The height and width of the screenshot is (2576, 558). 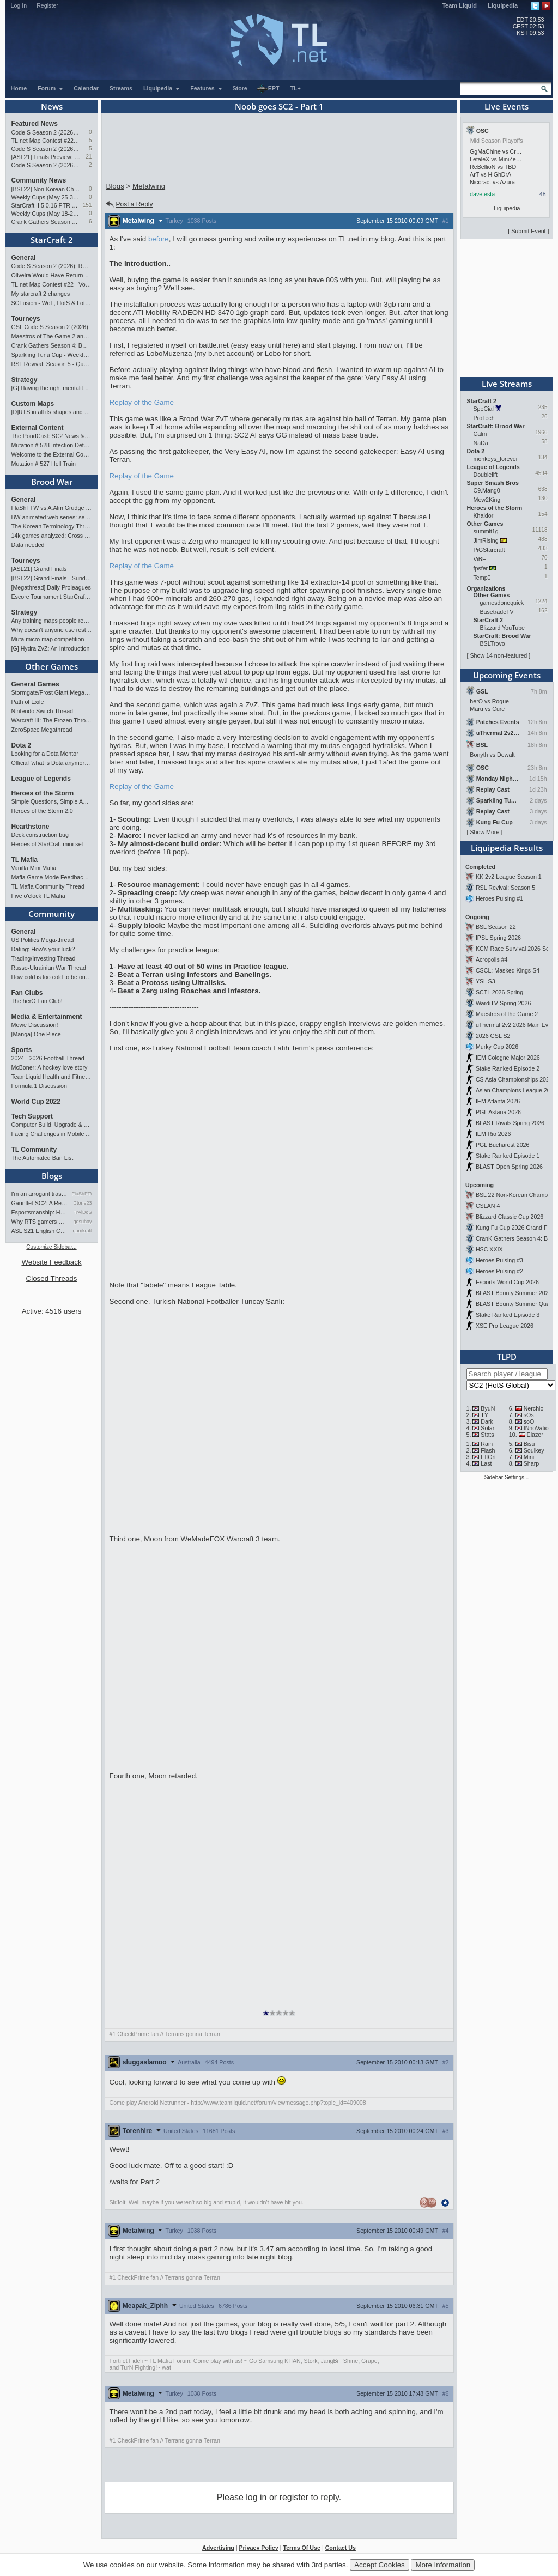 I want to click on Code S Season 2 (2026): RO4 and Finals Preview, so click(x=46, y=132).